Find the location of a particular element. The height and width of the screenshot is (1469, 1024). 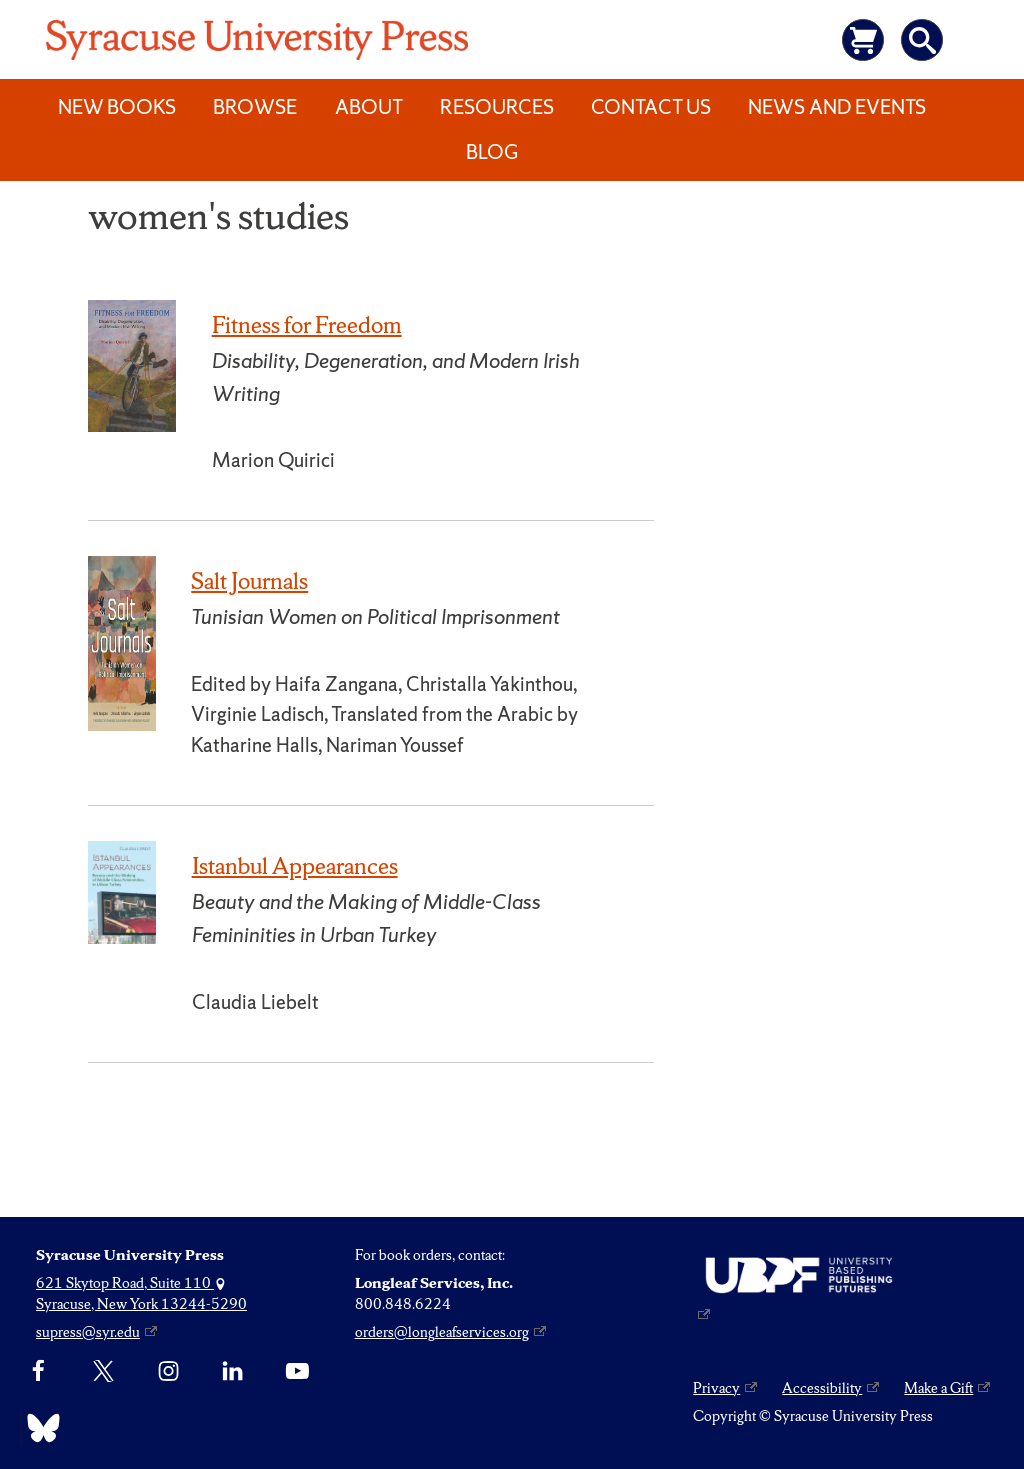

[Facebook] is located at coordinates (38, 1371).